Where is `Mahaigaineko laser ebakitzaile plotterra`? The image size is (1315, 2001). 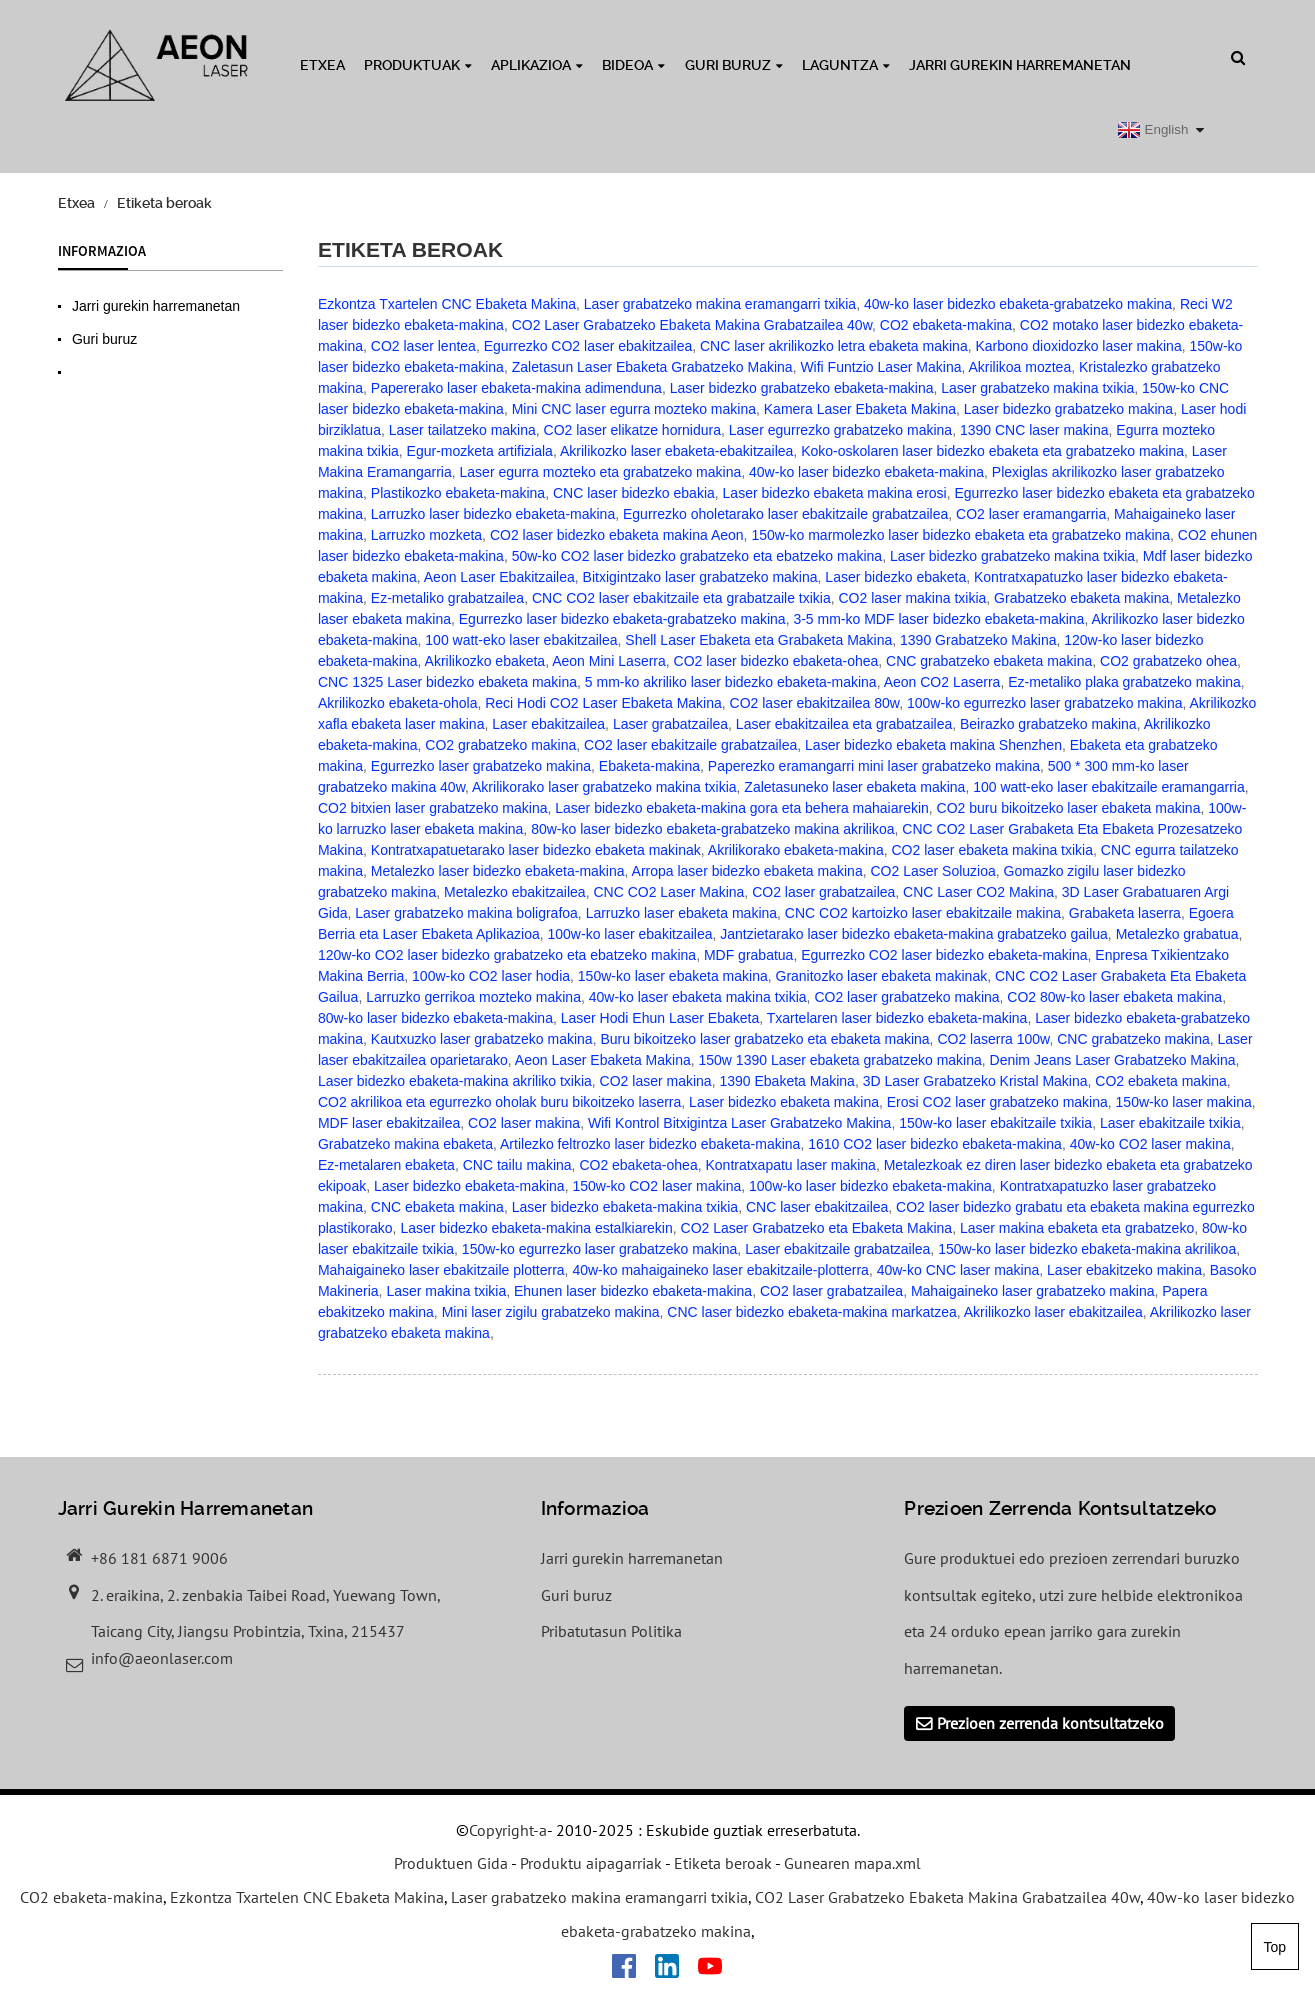
Mahaigaineko laser ebakitzaile plotterra is located at coordinates (441, 1270).